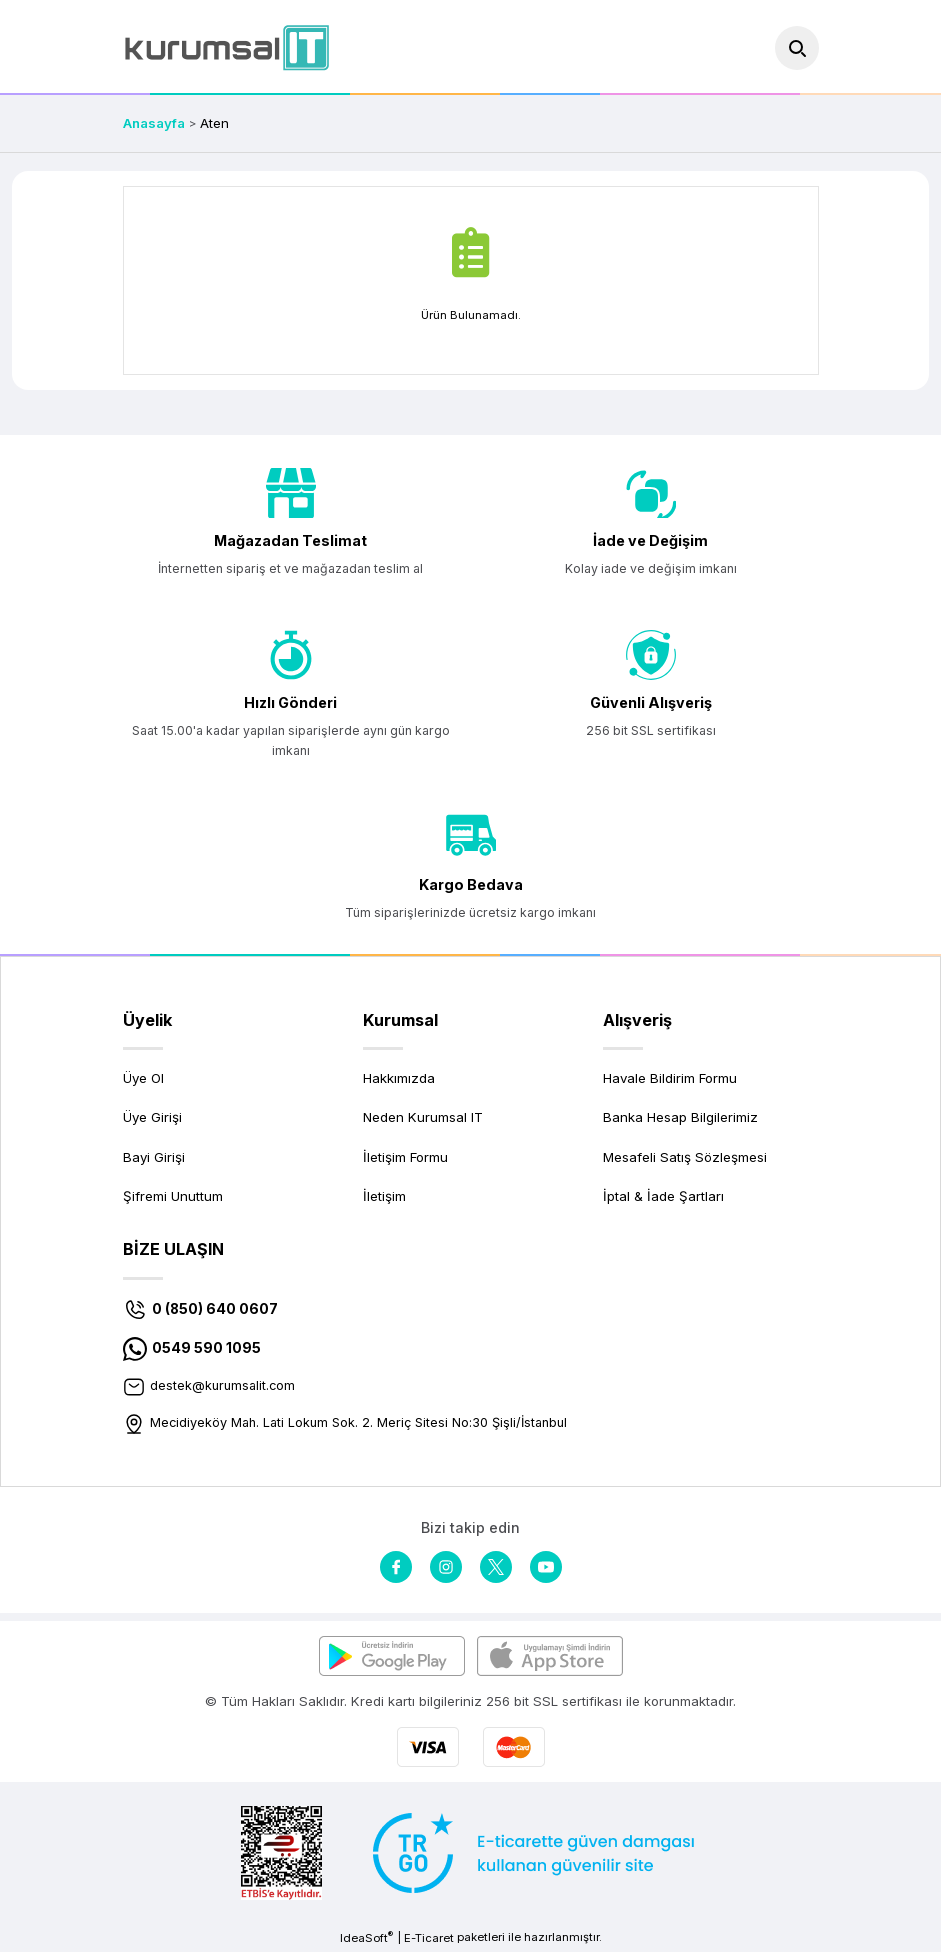 The width and height of the screenshot is (941, 1952). I want to click on İletişim, so click(384, 1196).